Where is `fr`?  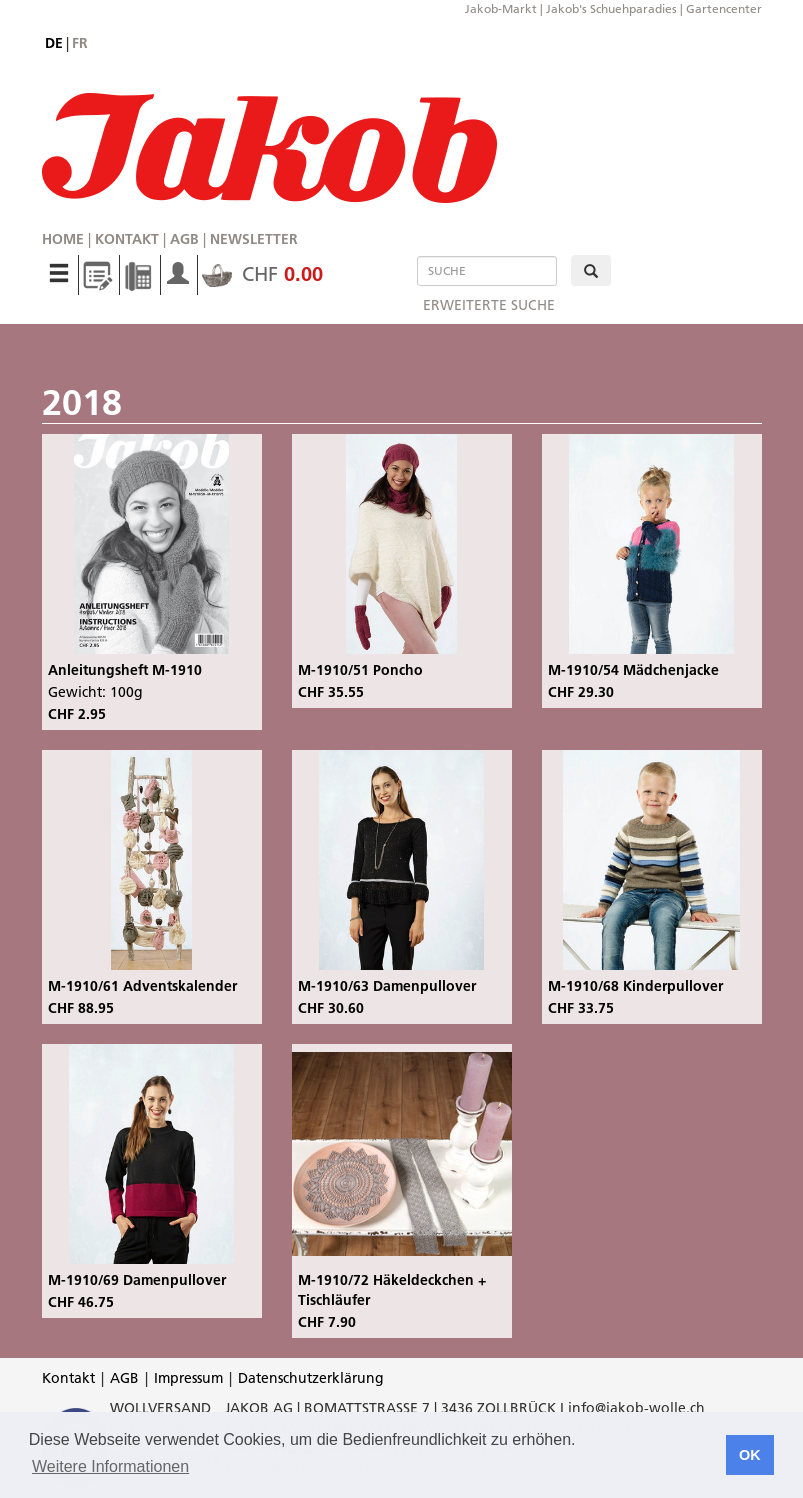 fr is located at coordinates (80, 43).